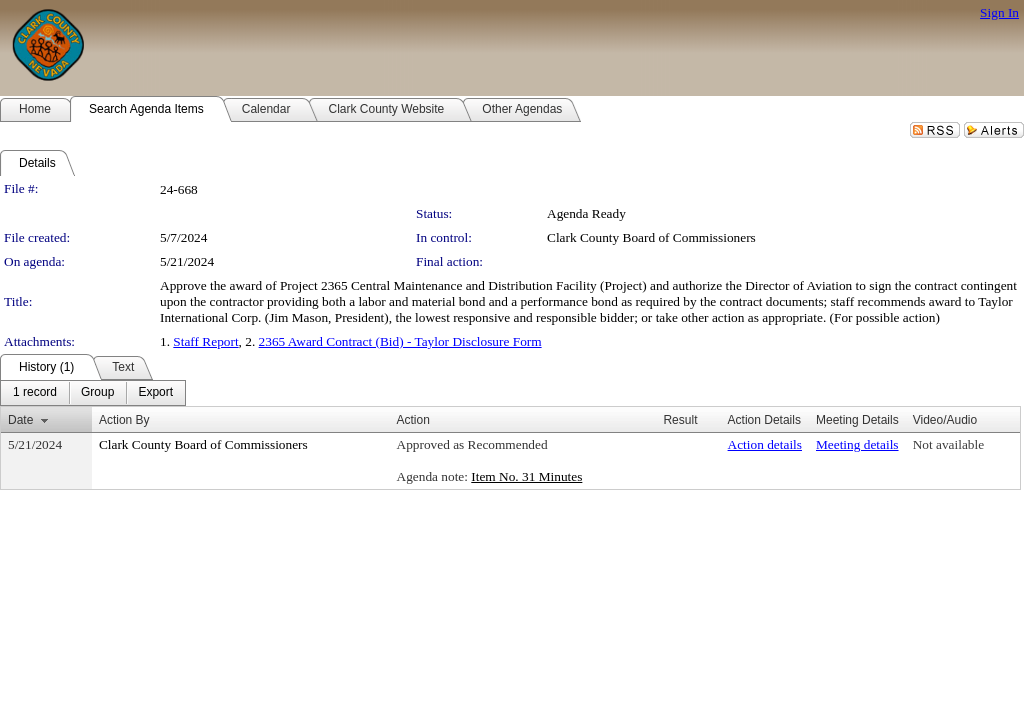 This screenshot has height=720, width=1024. What do you see at coordinates (124, 420) in the screenshot?
I see `Action By` at bounding box center [124, 420].